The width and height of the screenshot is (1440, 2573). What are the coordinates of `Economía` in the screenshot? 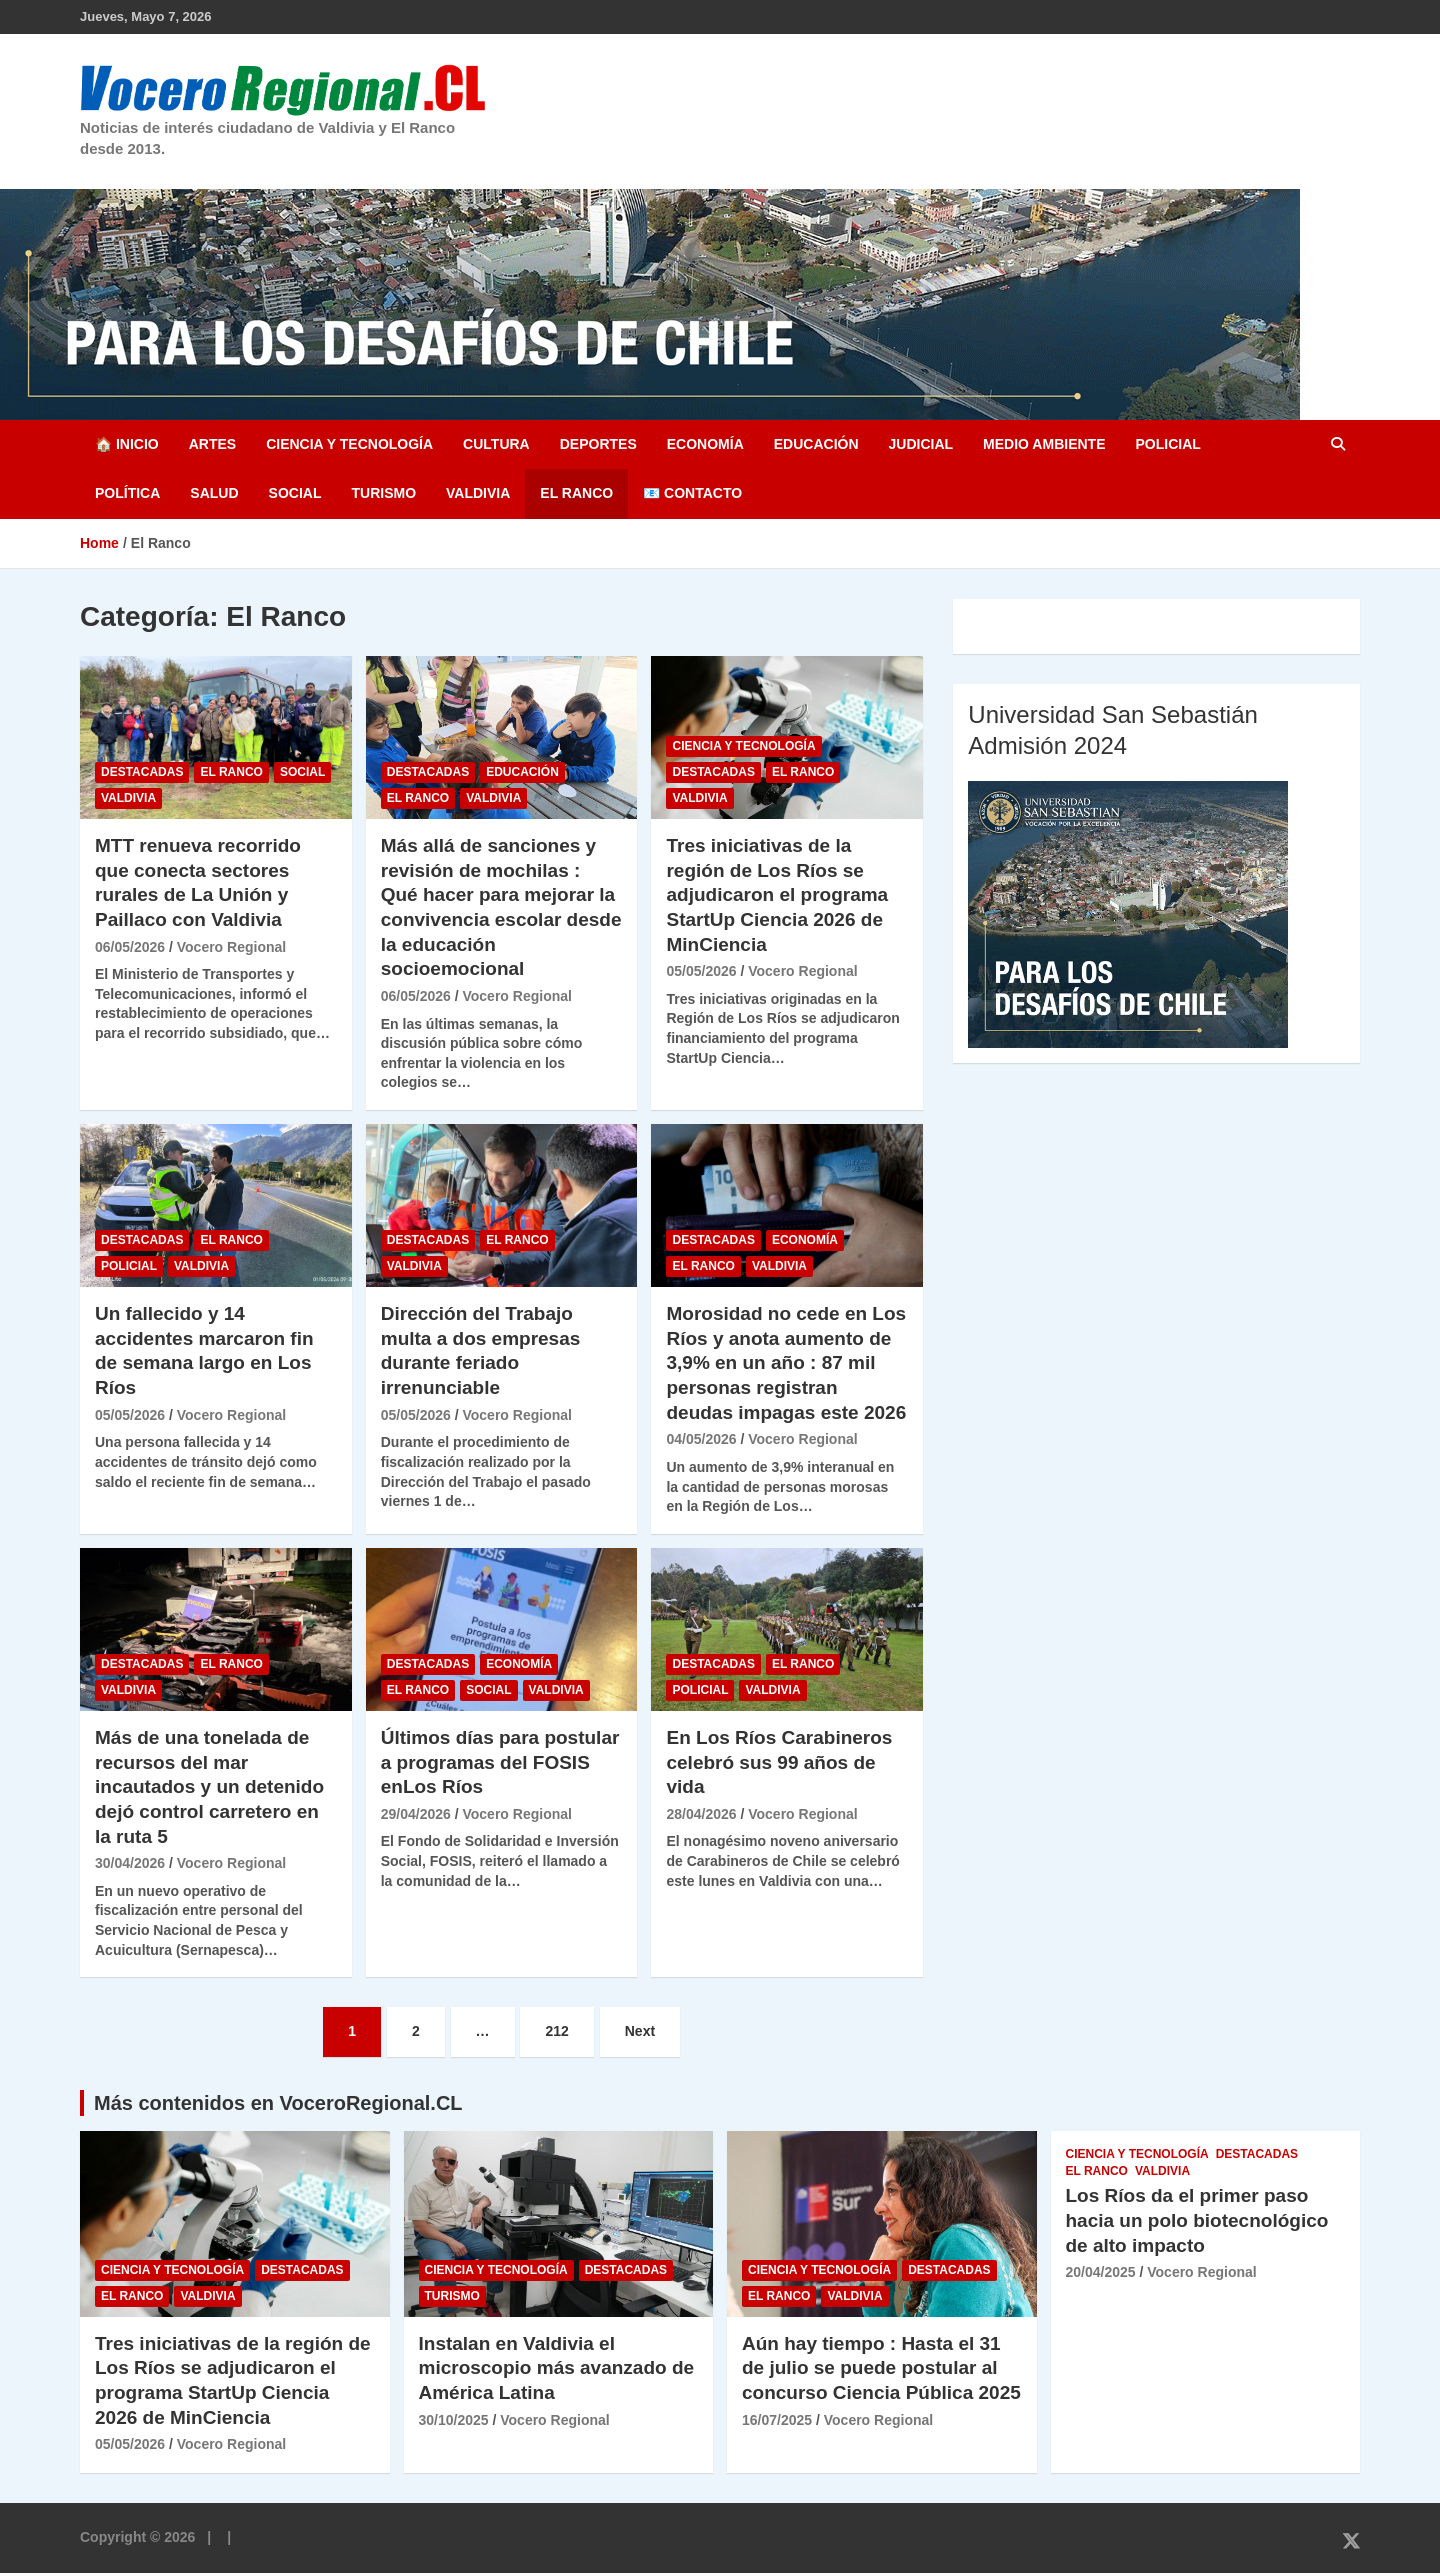 It's located at (705, 444).